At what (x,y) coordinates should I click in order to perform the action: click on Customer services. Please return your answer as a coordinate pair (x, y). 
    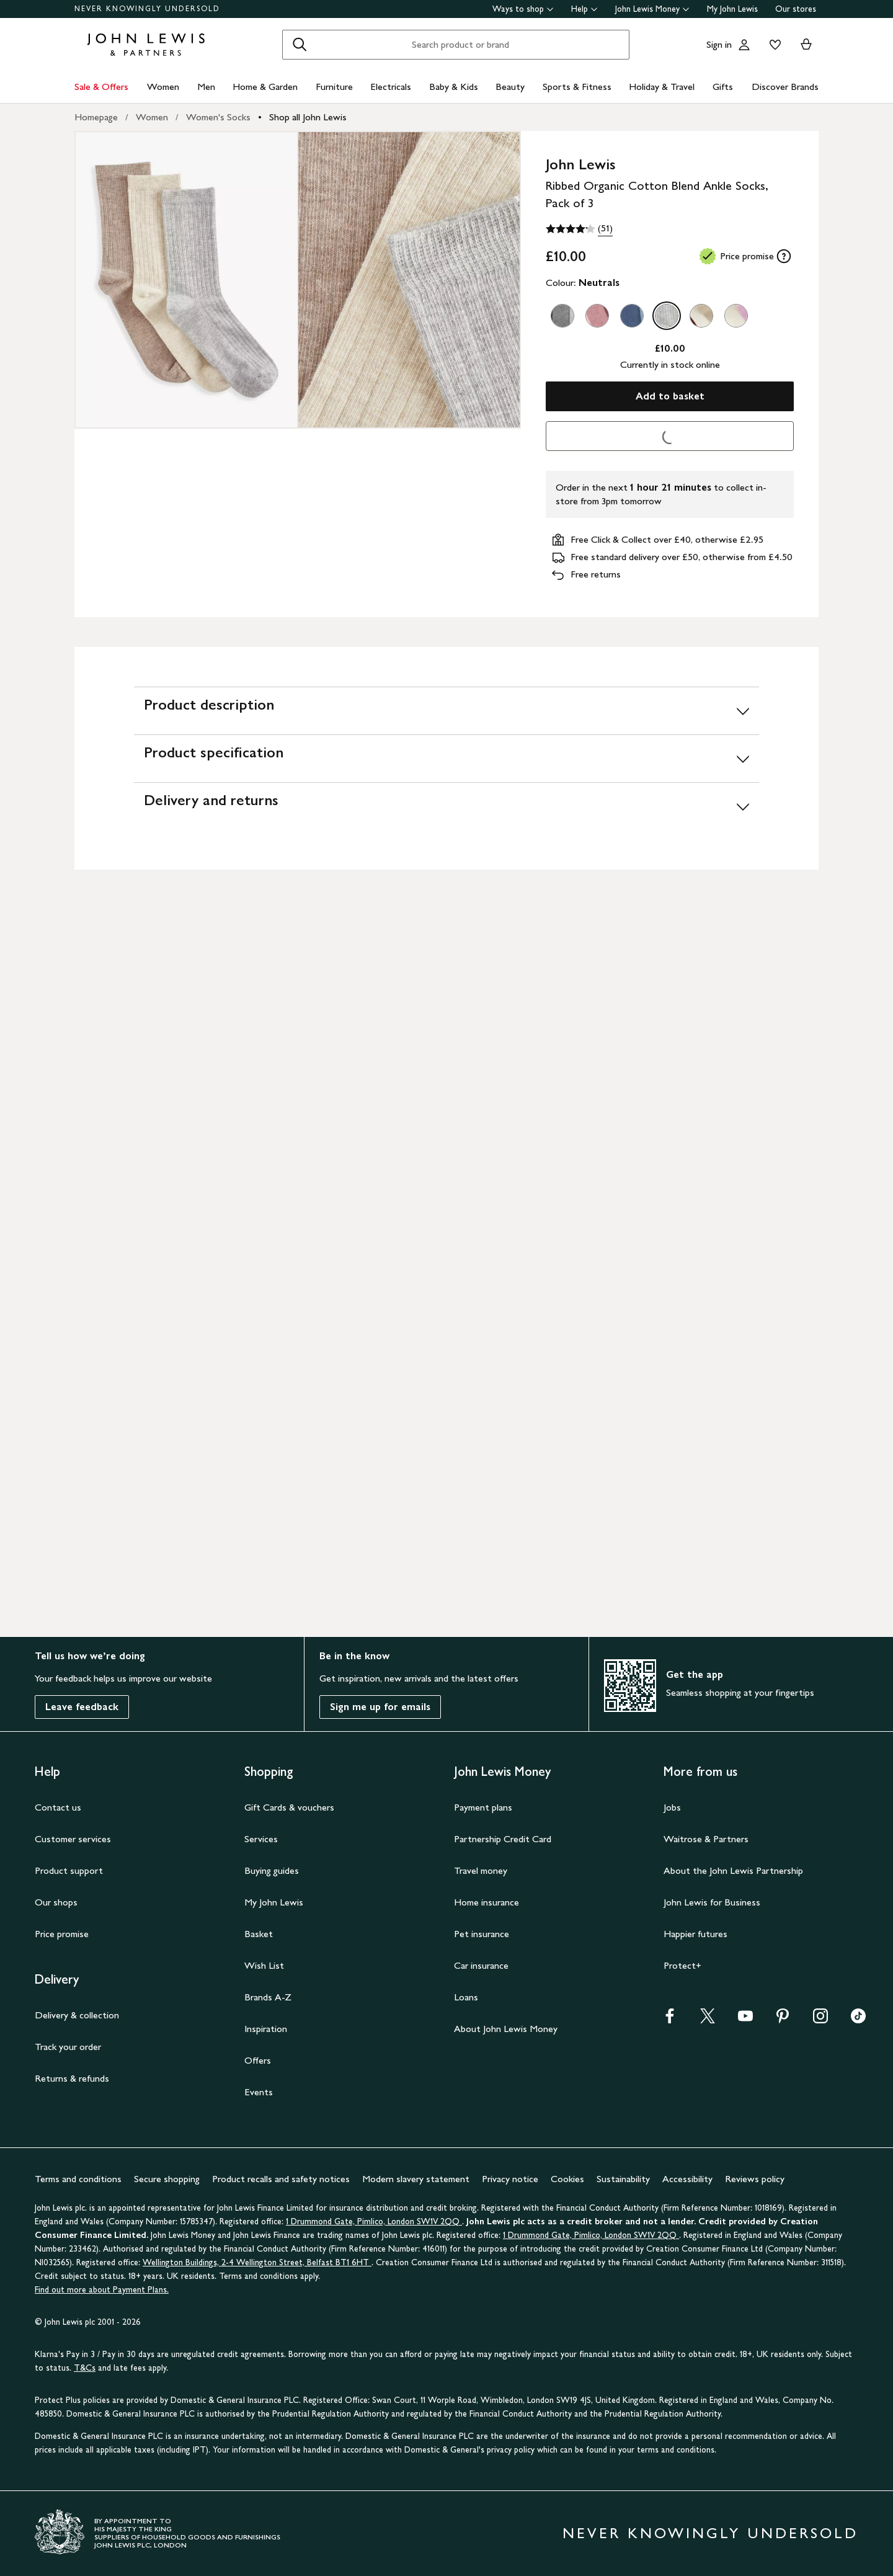
    Looking at the image, I should click on (73, 1839).